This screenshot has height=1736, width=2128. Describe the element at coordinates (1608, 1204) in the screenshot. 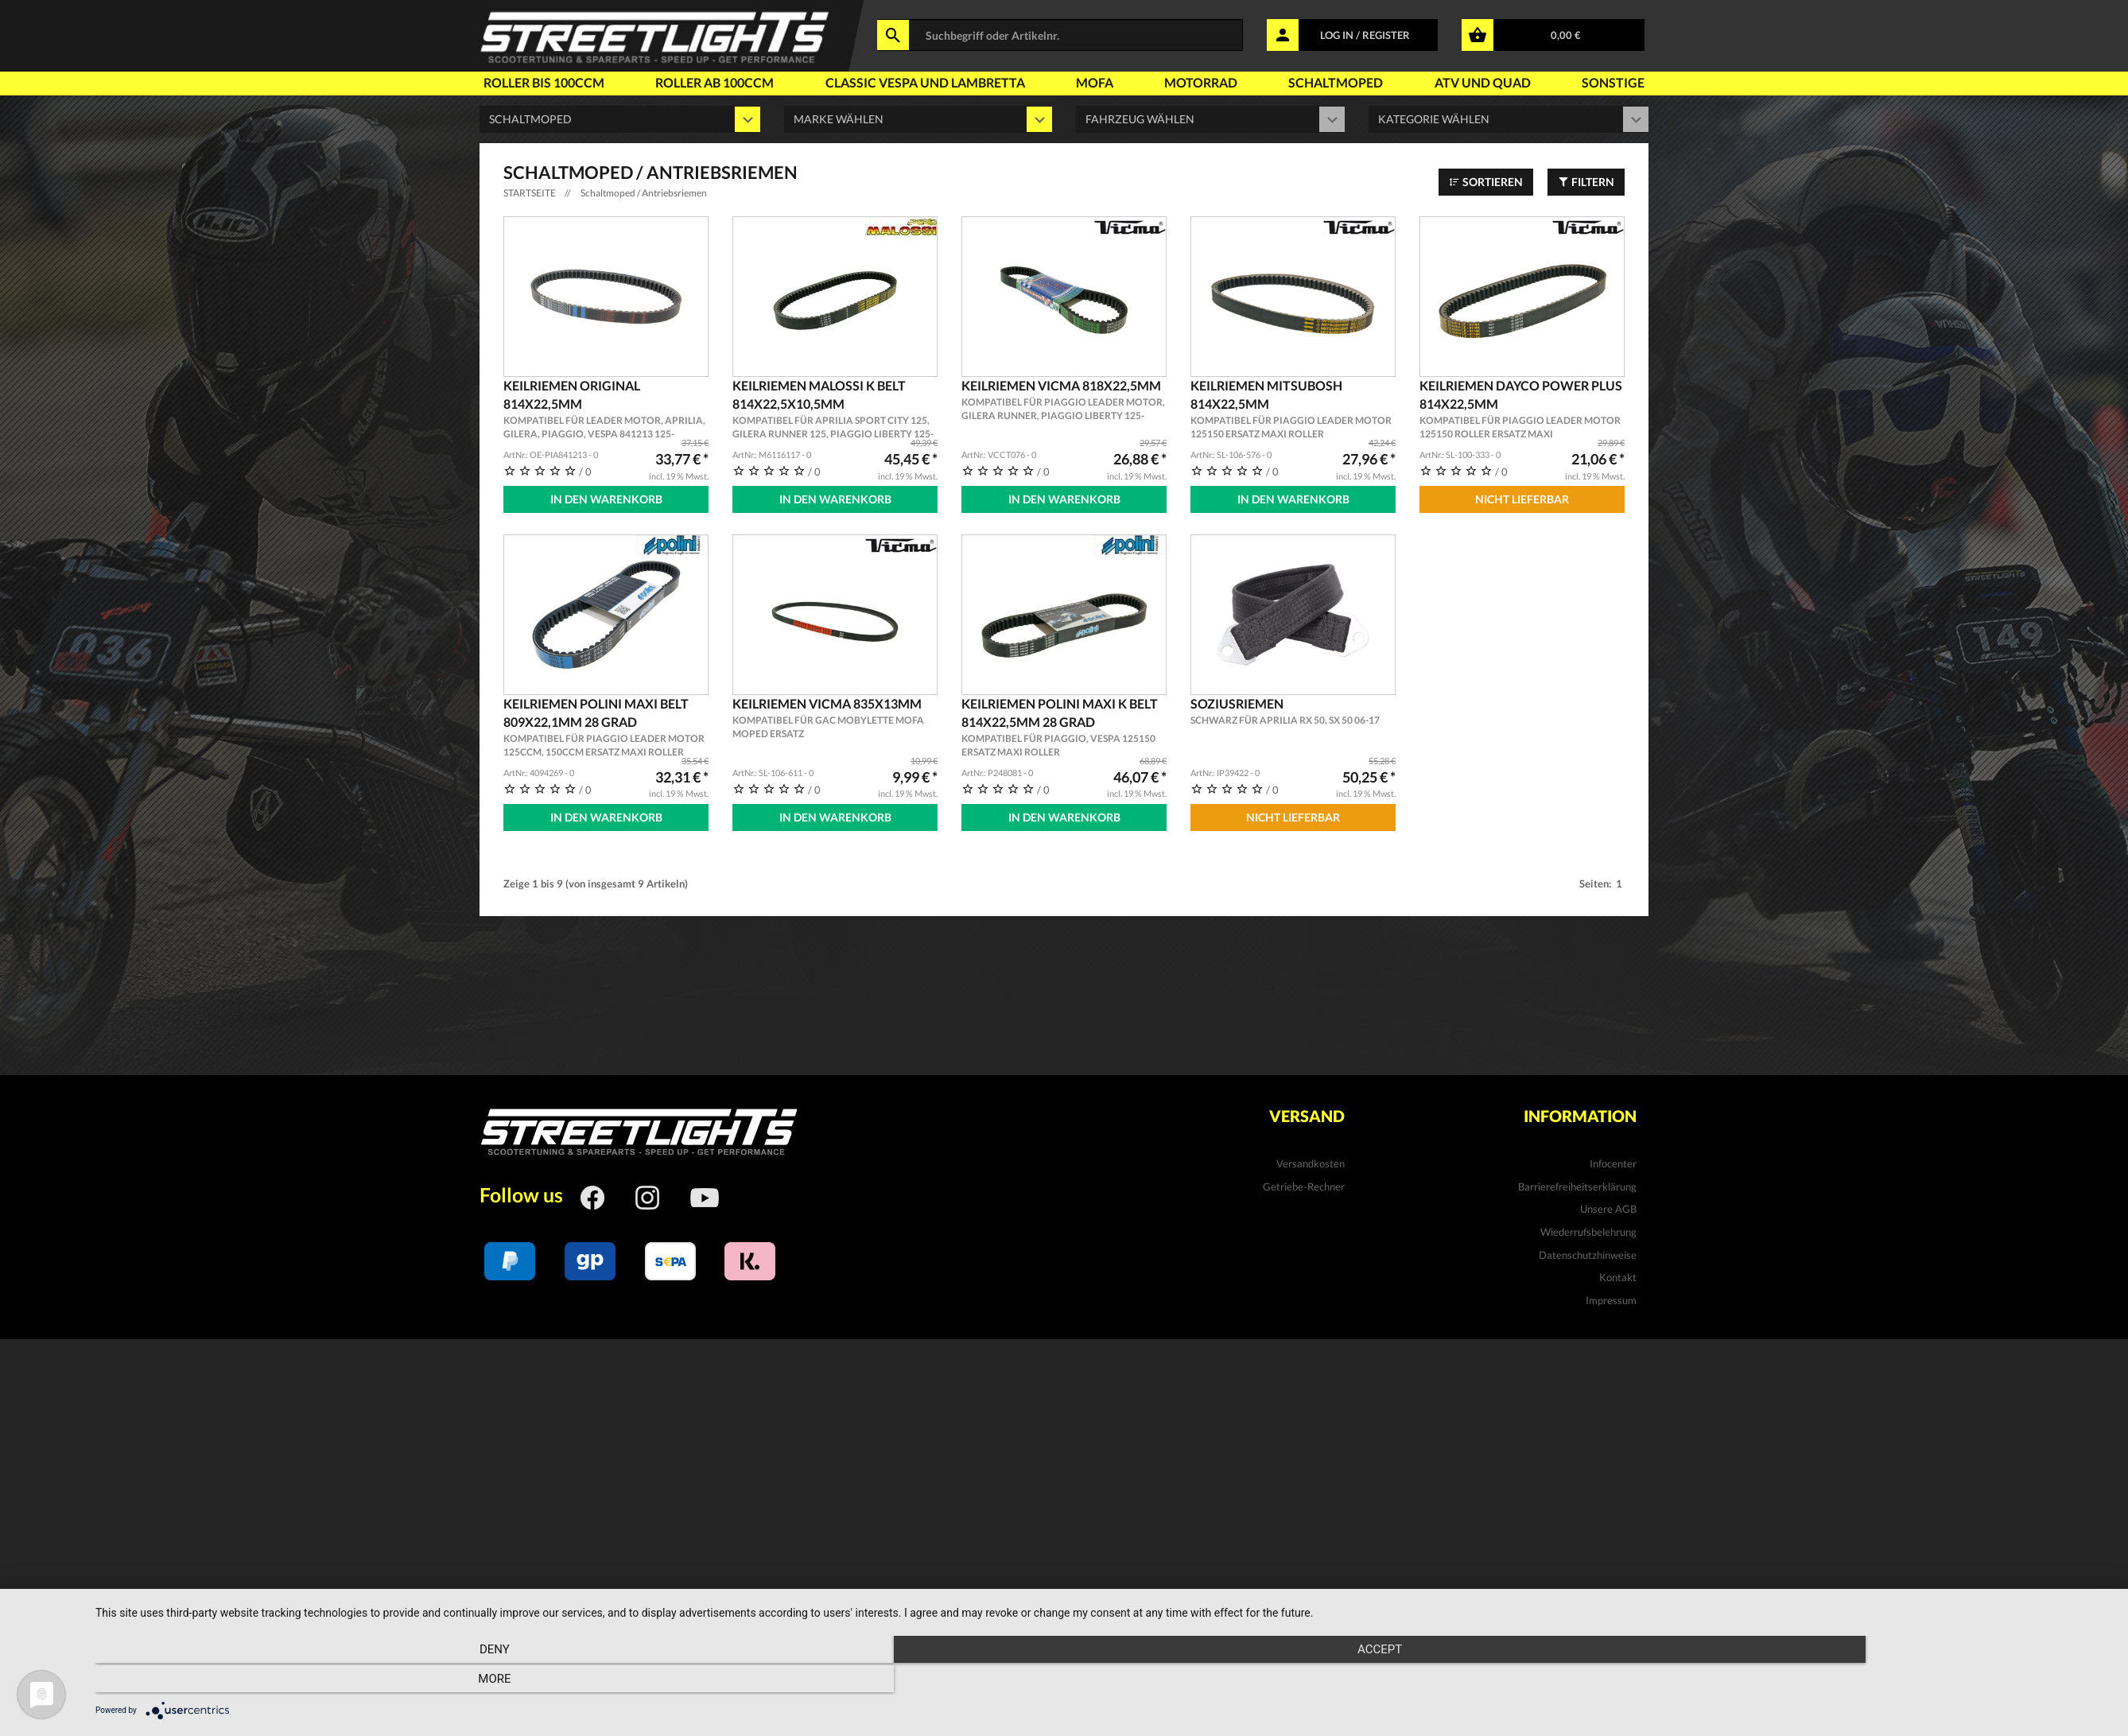

I see `Unsere AGB` at that location.